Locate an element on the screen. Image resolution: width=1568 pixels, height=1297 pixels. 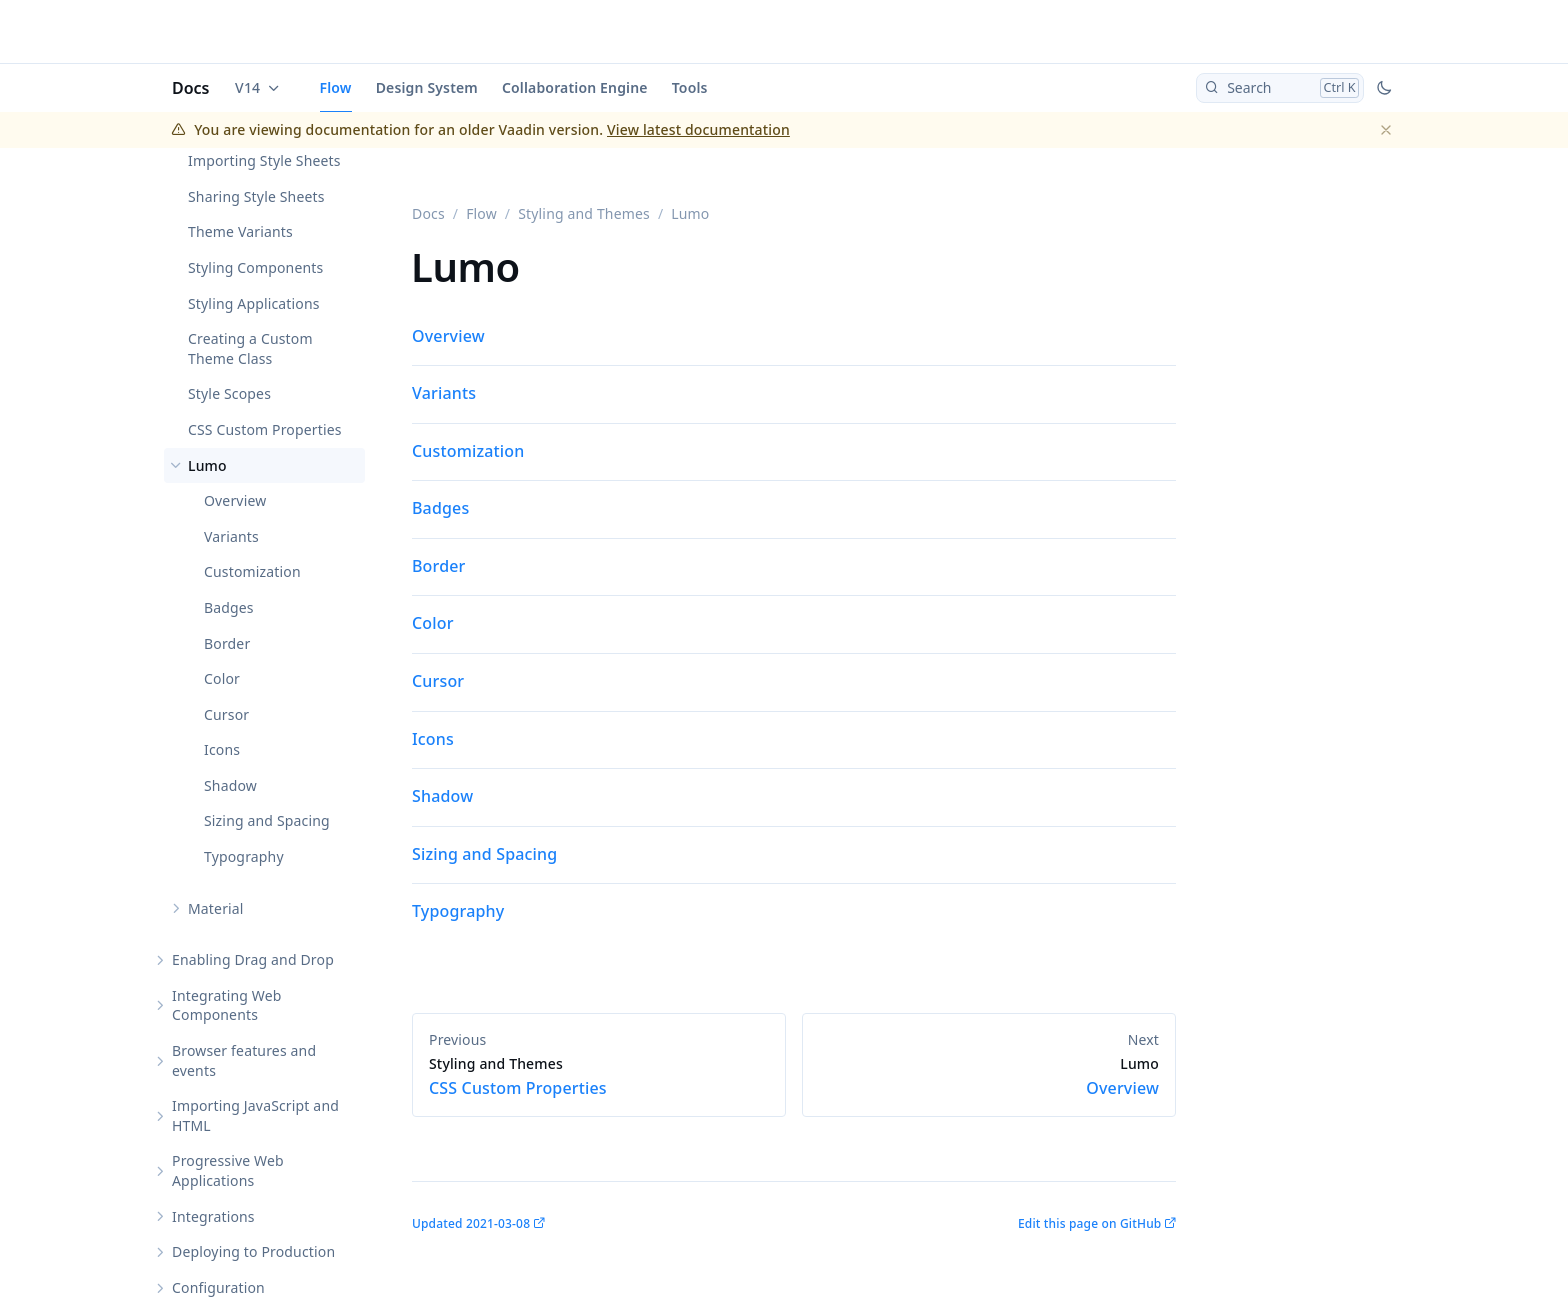
Variants is located at coordinates (231, 536).